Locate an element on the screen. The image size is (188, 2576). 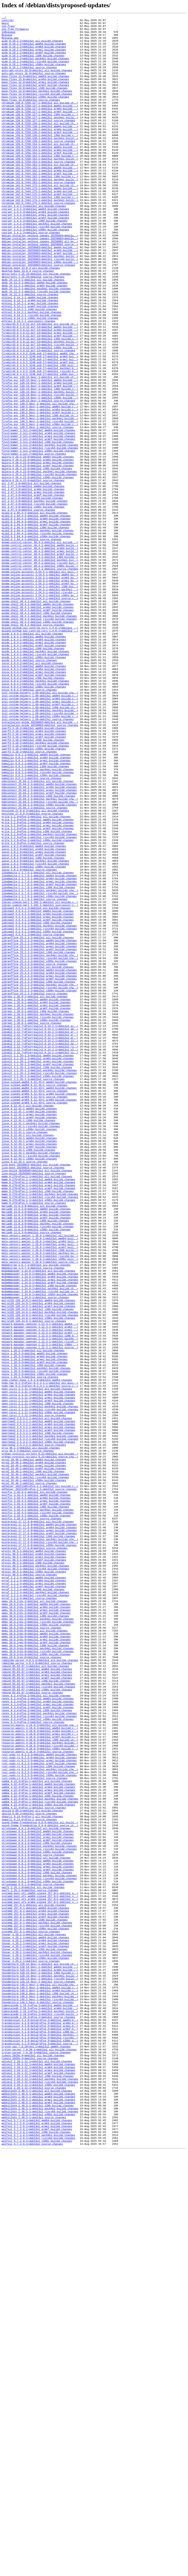
aide_0.19.1-2+deb13u1_armhf-buildd.changes is located at coordinates (34, 60).